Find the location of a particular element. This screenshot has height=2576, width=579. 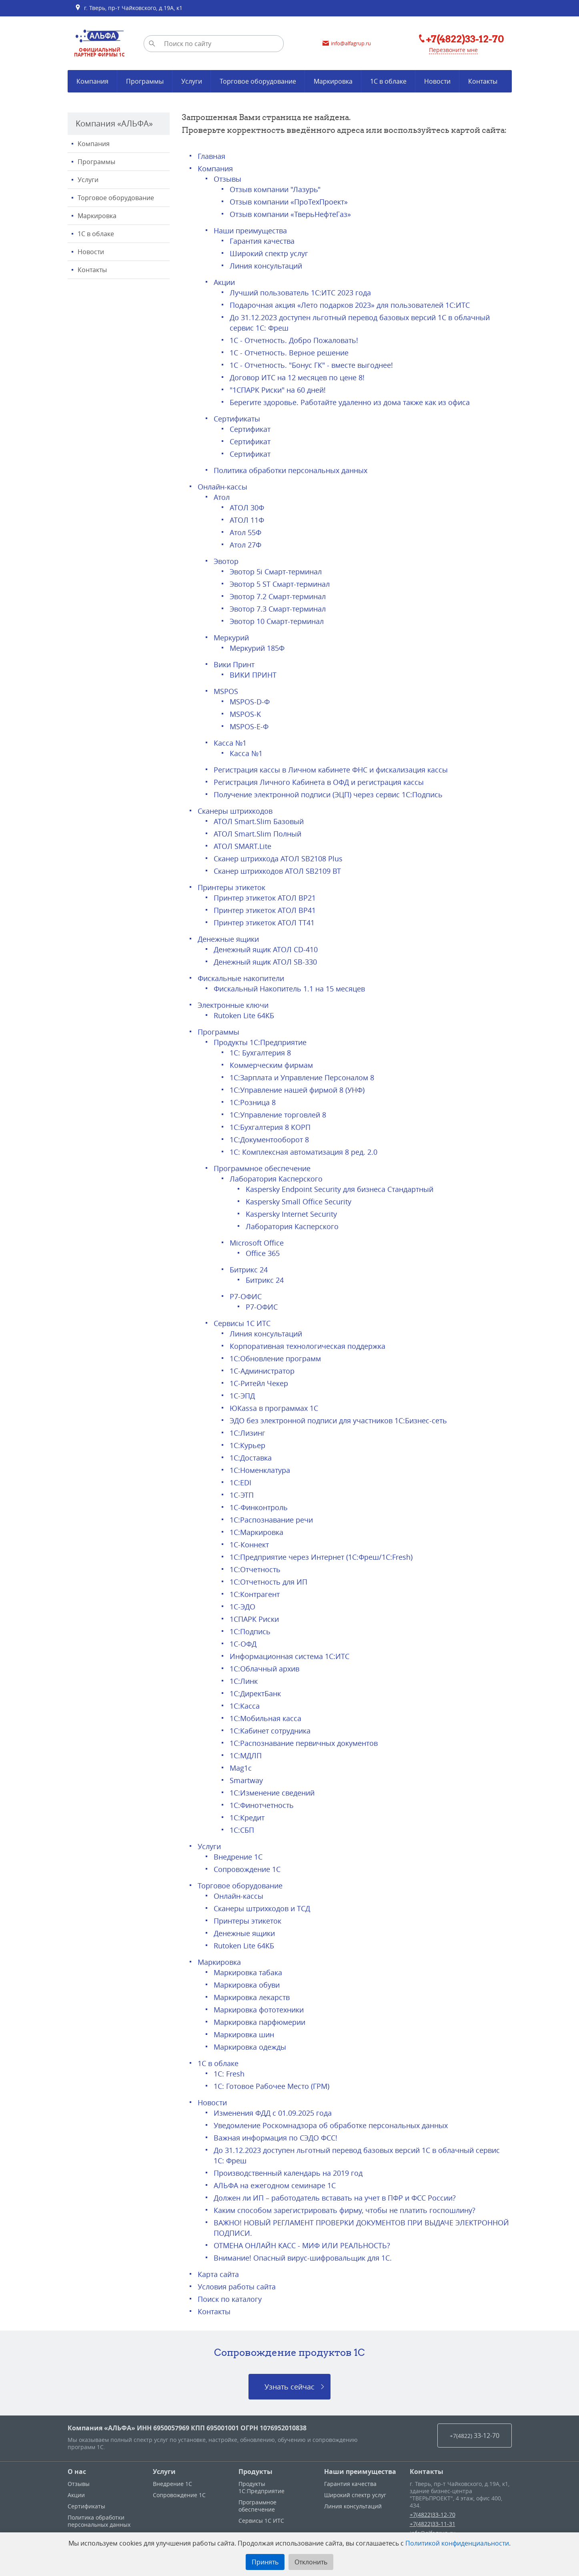

Вики Принт is located at coordinates (234, 664).